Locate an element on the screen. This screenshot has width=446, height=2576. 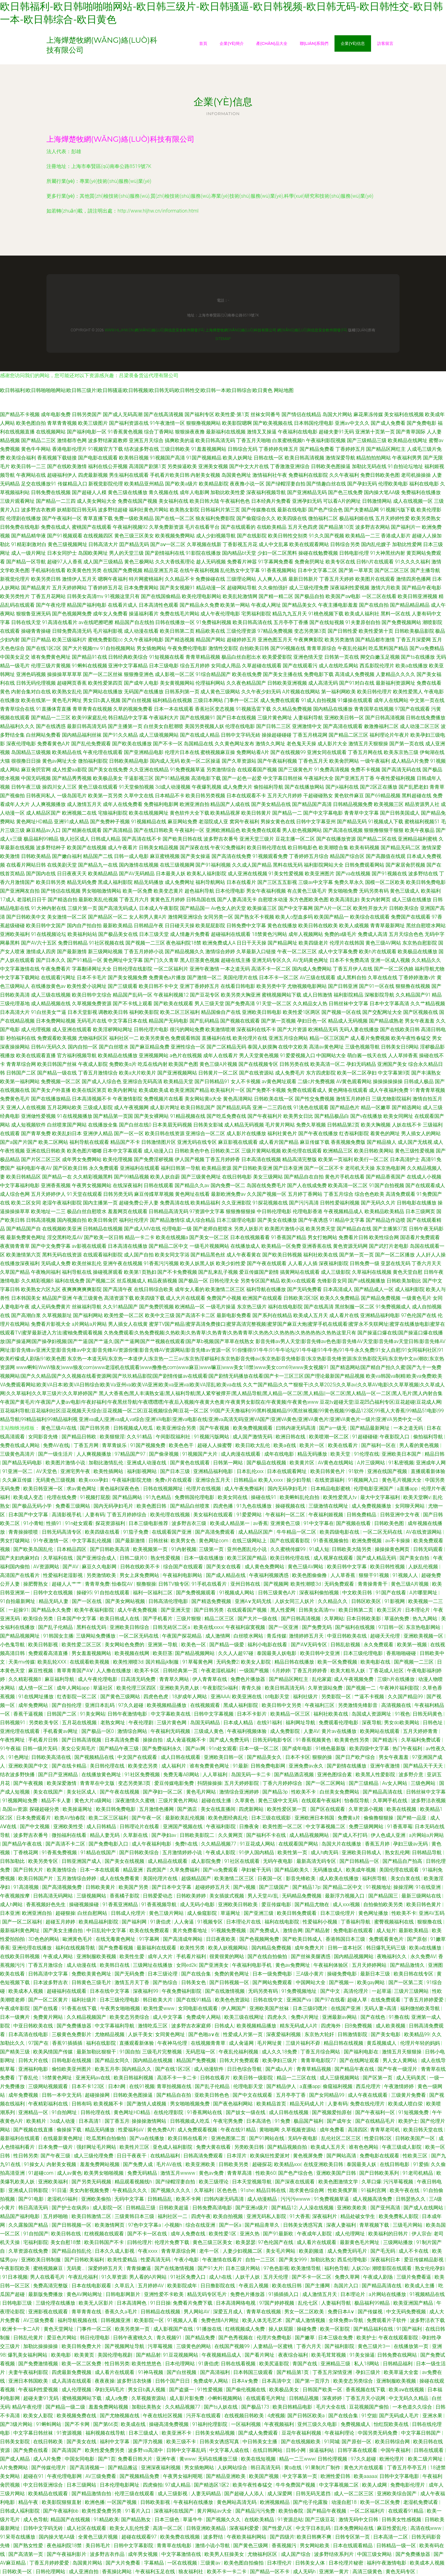
91日本视频 is located at coordinates (15, 2277).